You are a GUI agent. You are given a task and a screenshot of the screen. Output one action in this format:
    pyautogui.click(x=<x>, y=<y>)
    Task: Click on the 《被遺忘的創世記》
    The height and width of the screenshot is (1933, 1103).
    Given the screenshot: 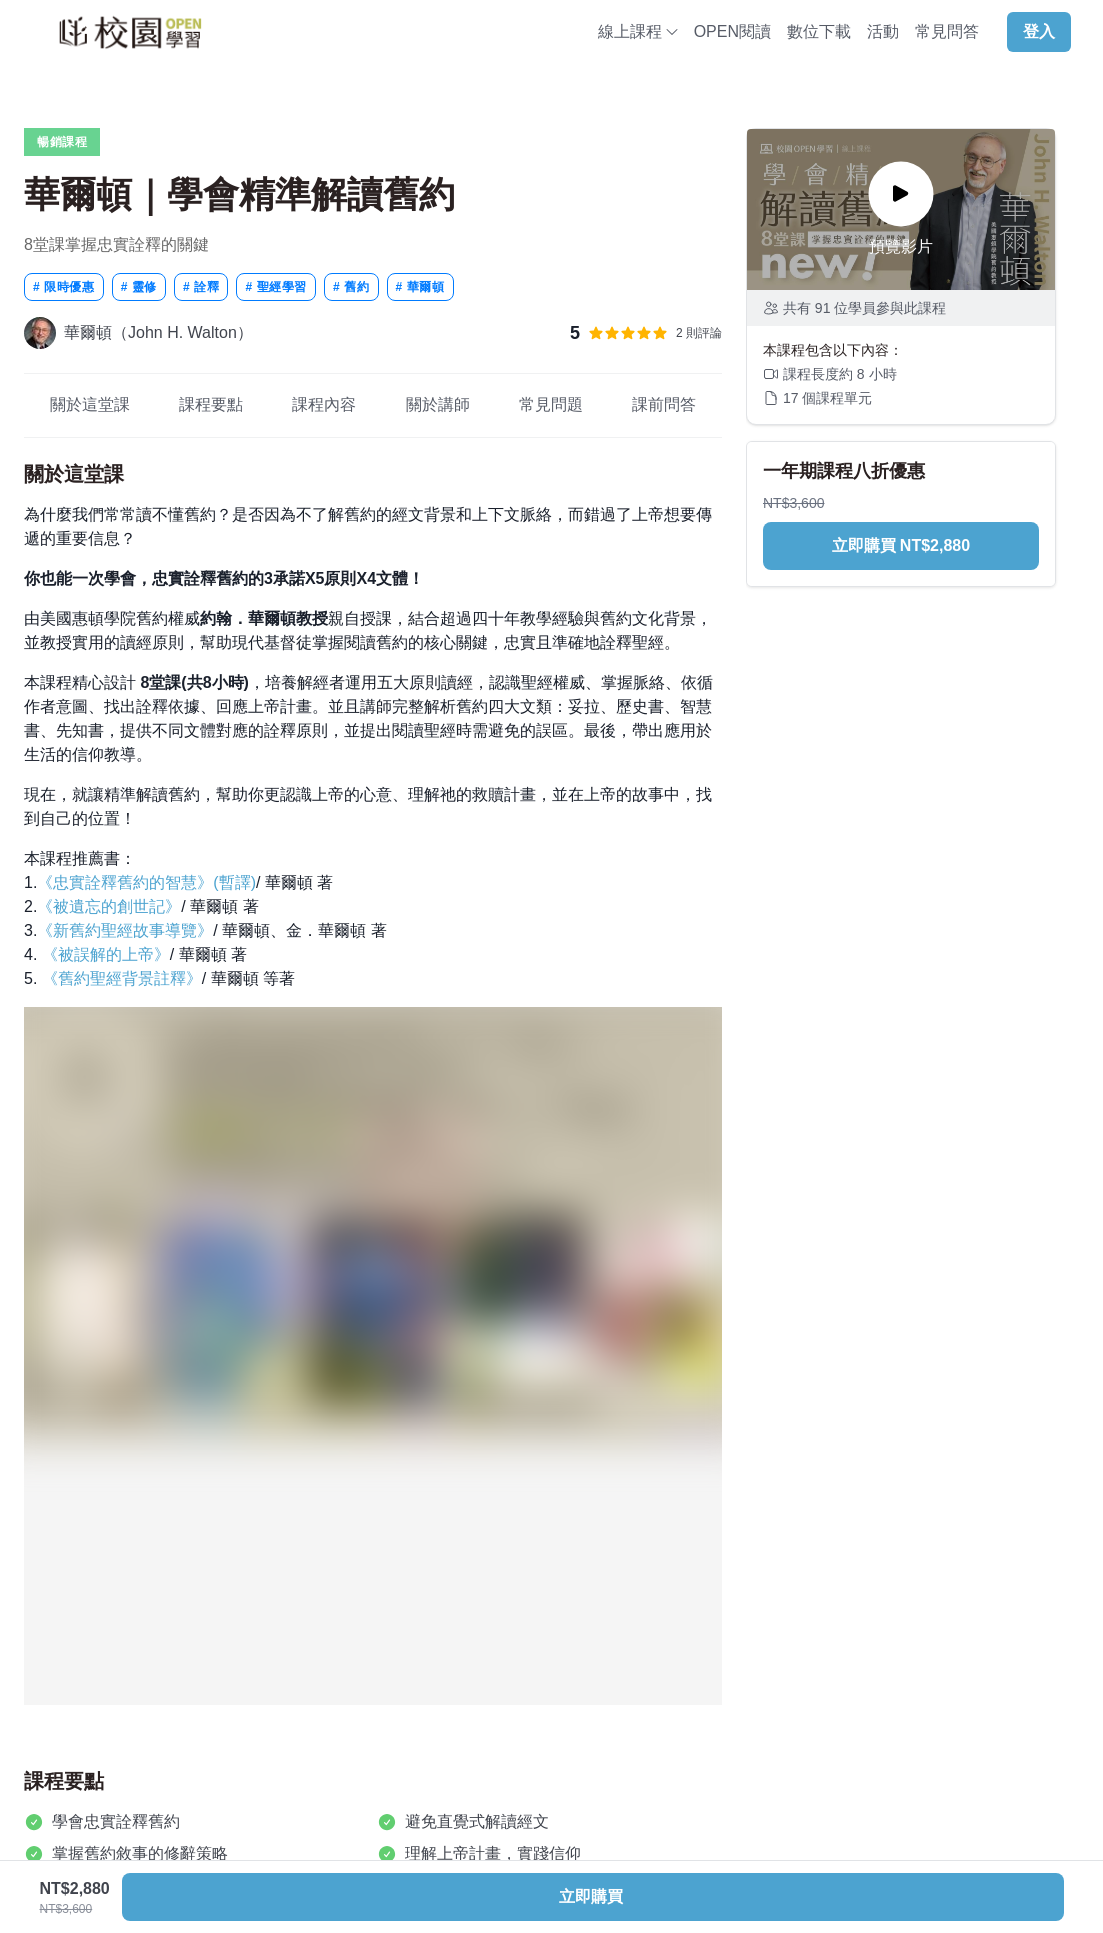 What is the action you would take?
    pyautogui.click(x=109, y=906)
    